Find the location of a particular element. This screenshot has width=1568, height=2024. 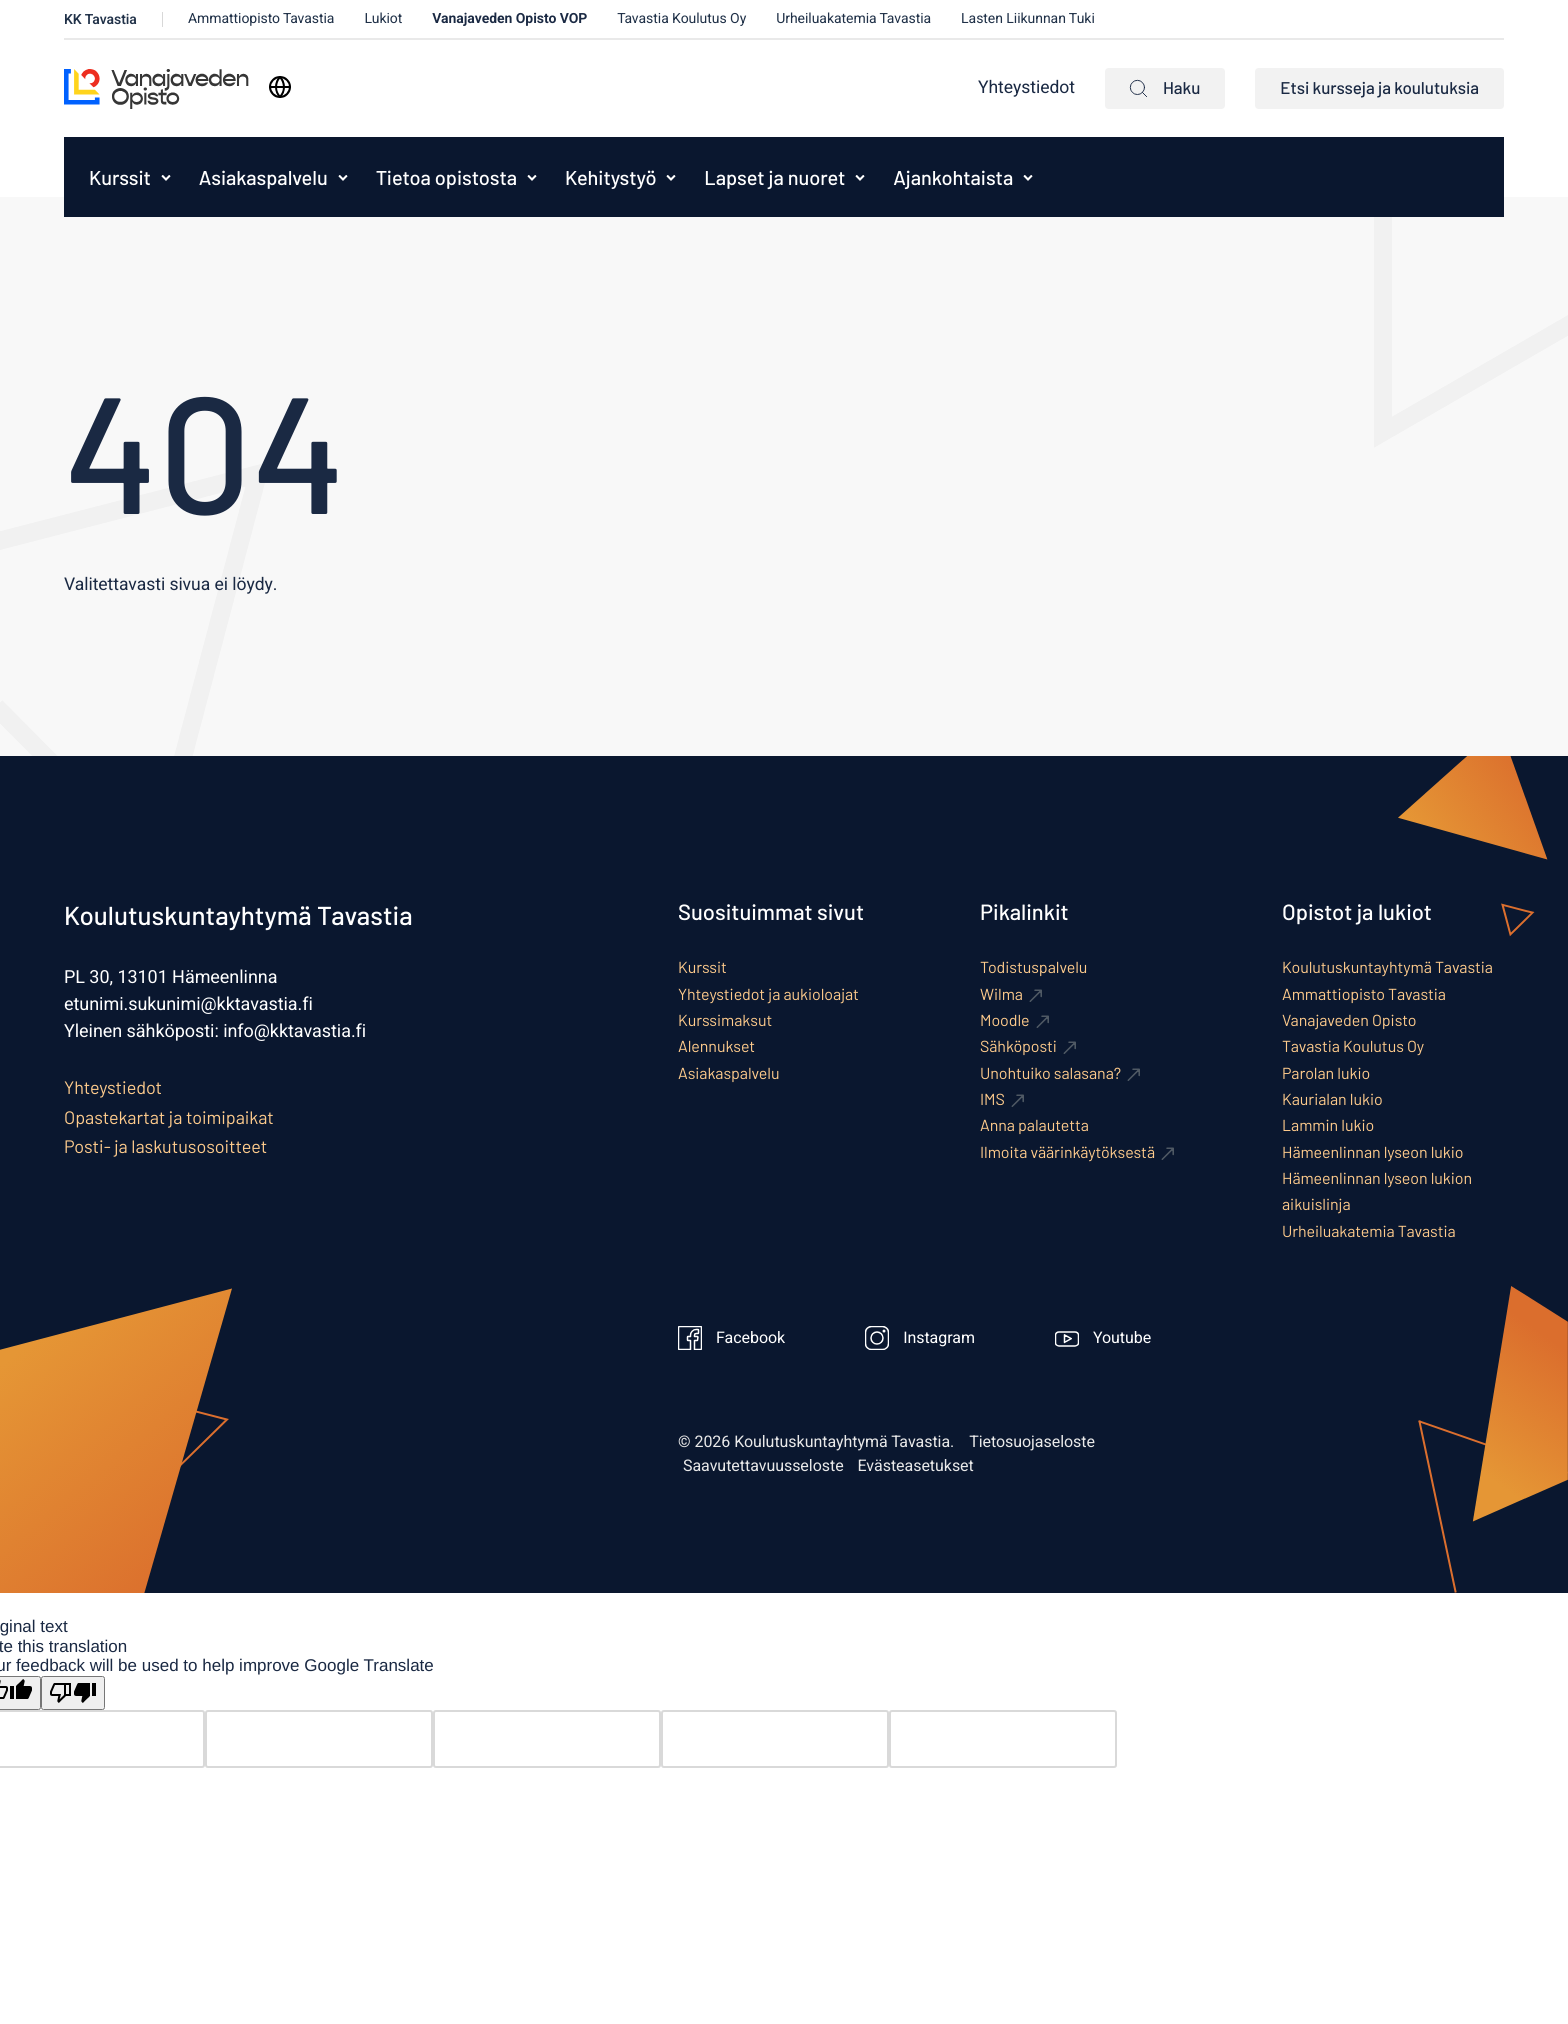

Evästeasetukset is located at coordinates (916, 1466).